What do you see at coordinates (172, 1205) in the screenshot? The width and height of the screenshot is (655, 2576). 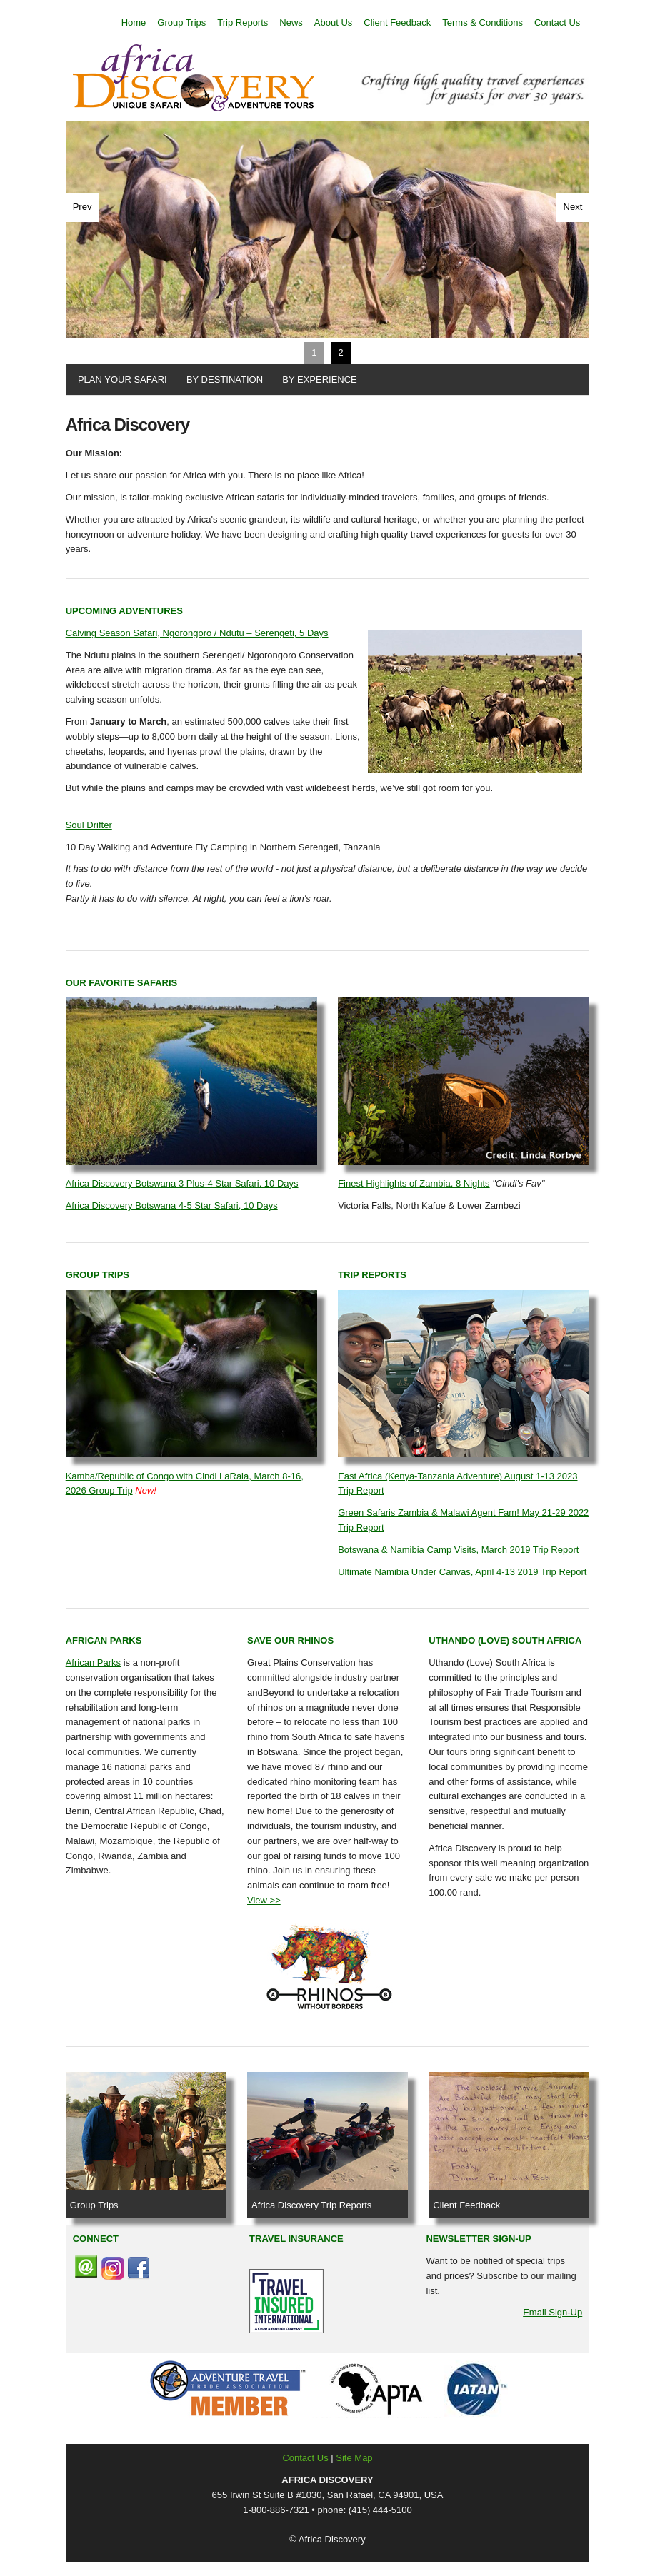 I see `Africa Discovery Botswana 4-5 Star Safari, 10 Days` at bounding box center [172, 1205].